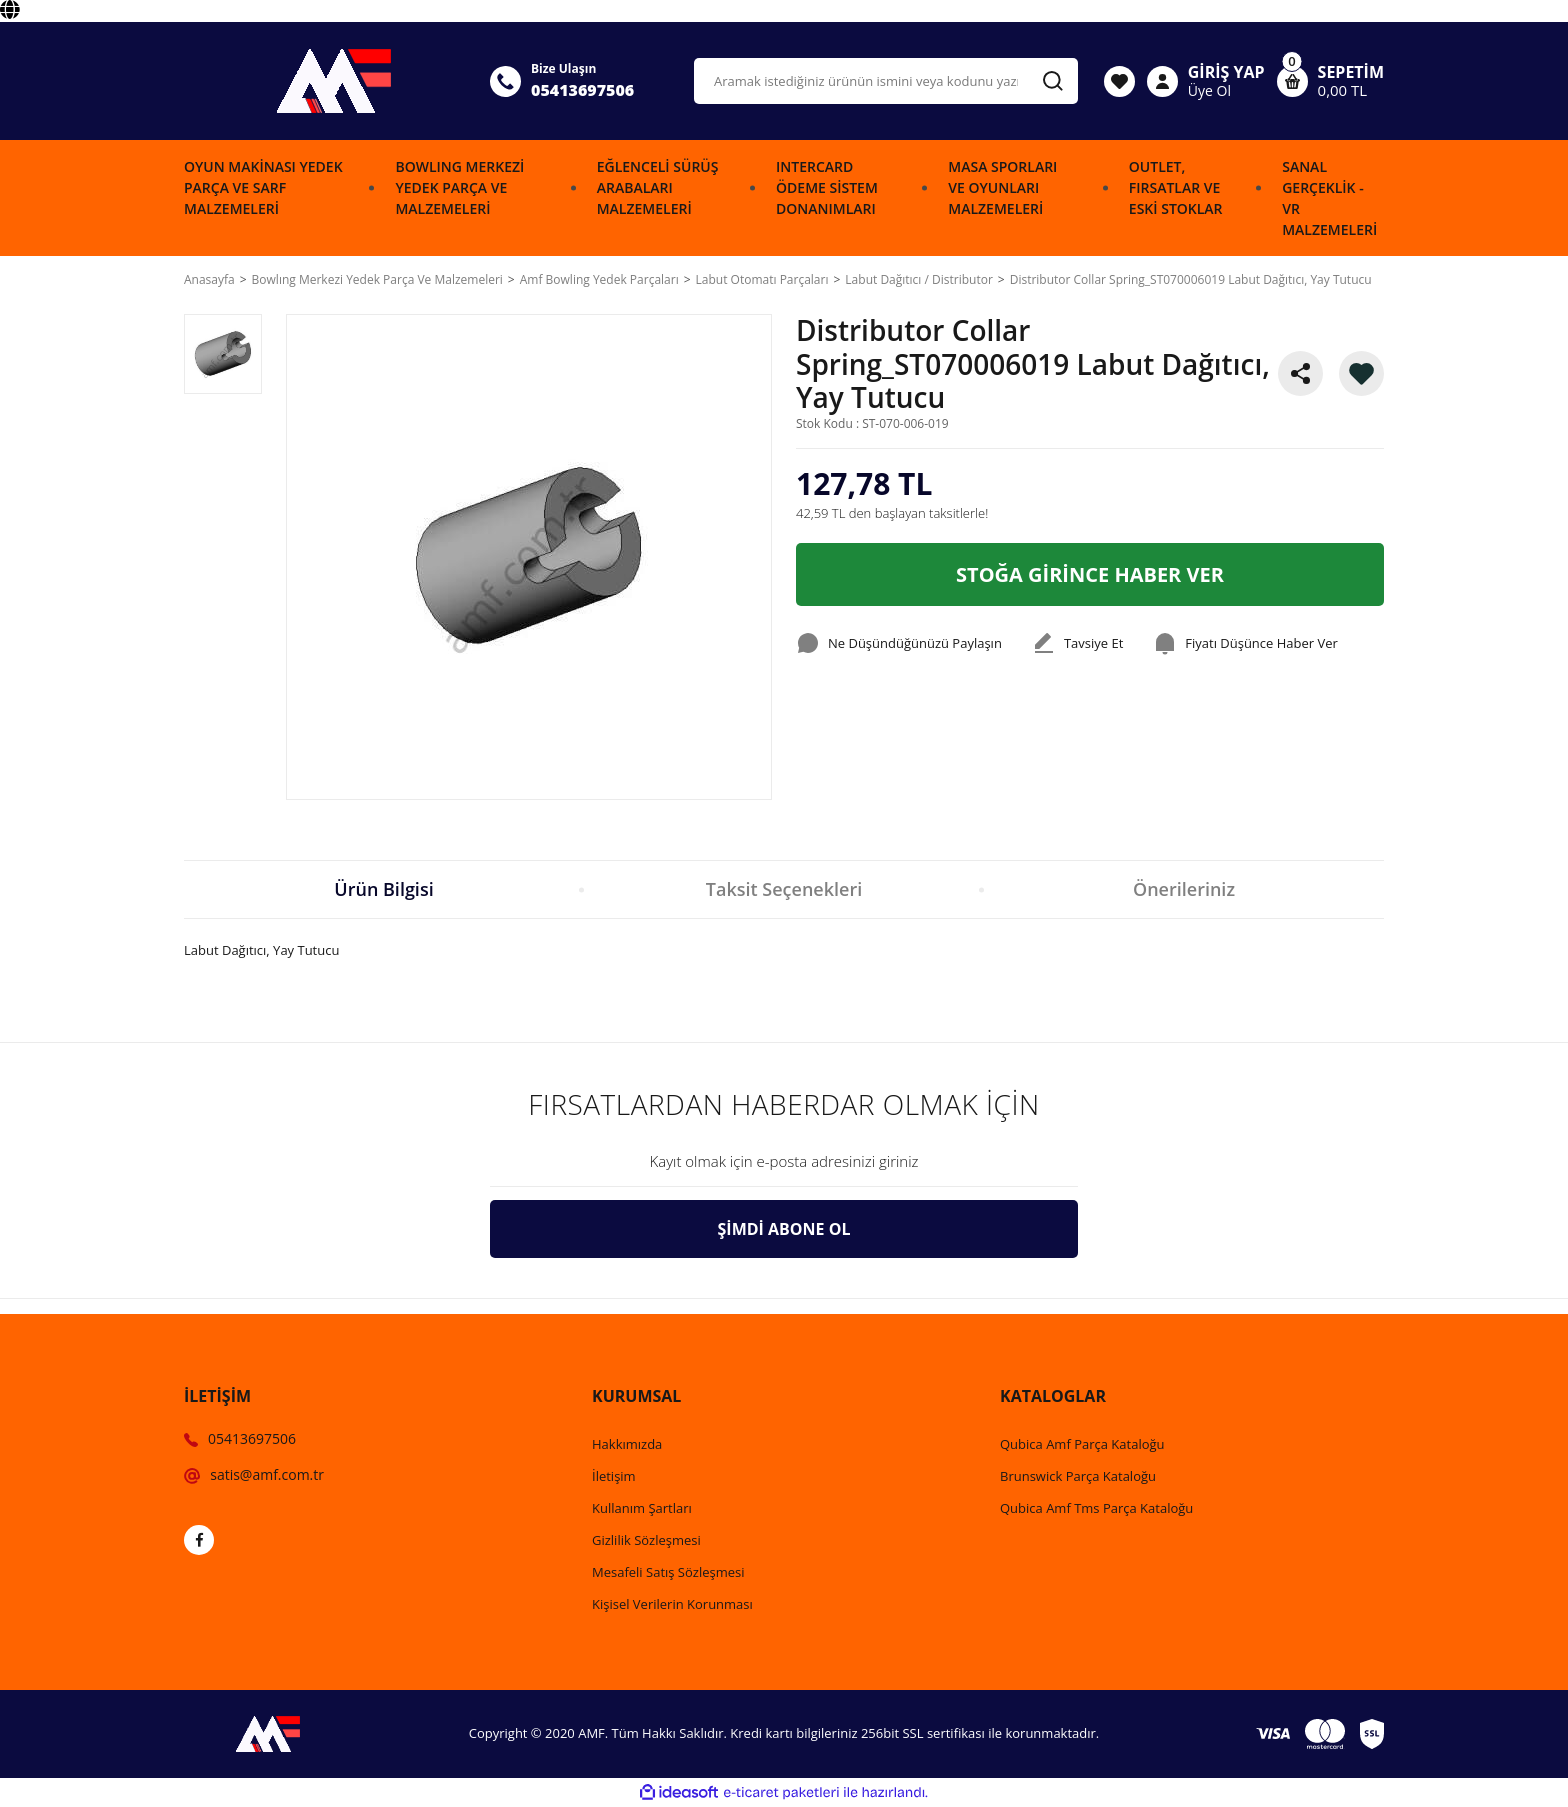 The width and height of the screenshot is (1568, 1807). What do you see at coordinates (383, 889) in the screenshot?
I see `Ürün Bilgisi` at bounding box center [383, 889].